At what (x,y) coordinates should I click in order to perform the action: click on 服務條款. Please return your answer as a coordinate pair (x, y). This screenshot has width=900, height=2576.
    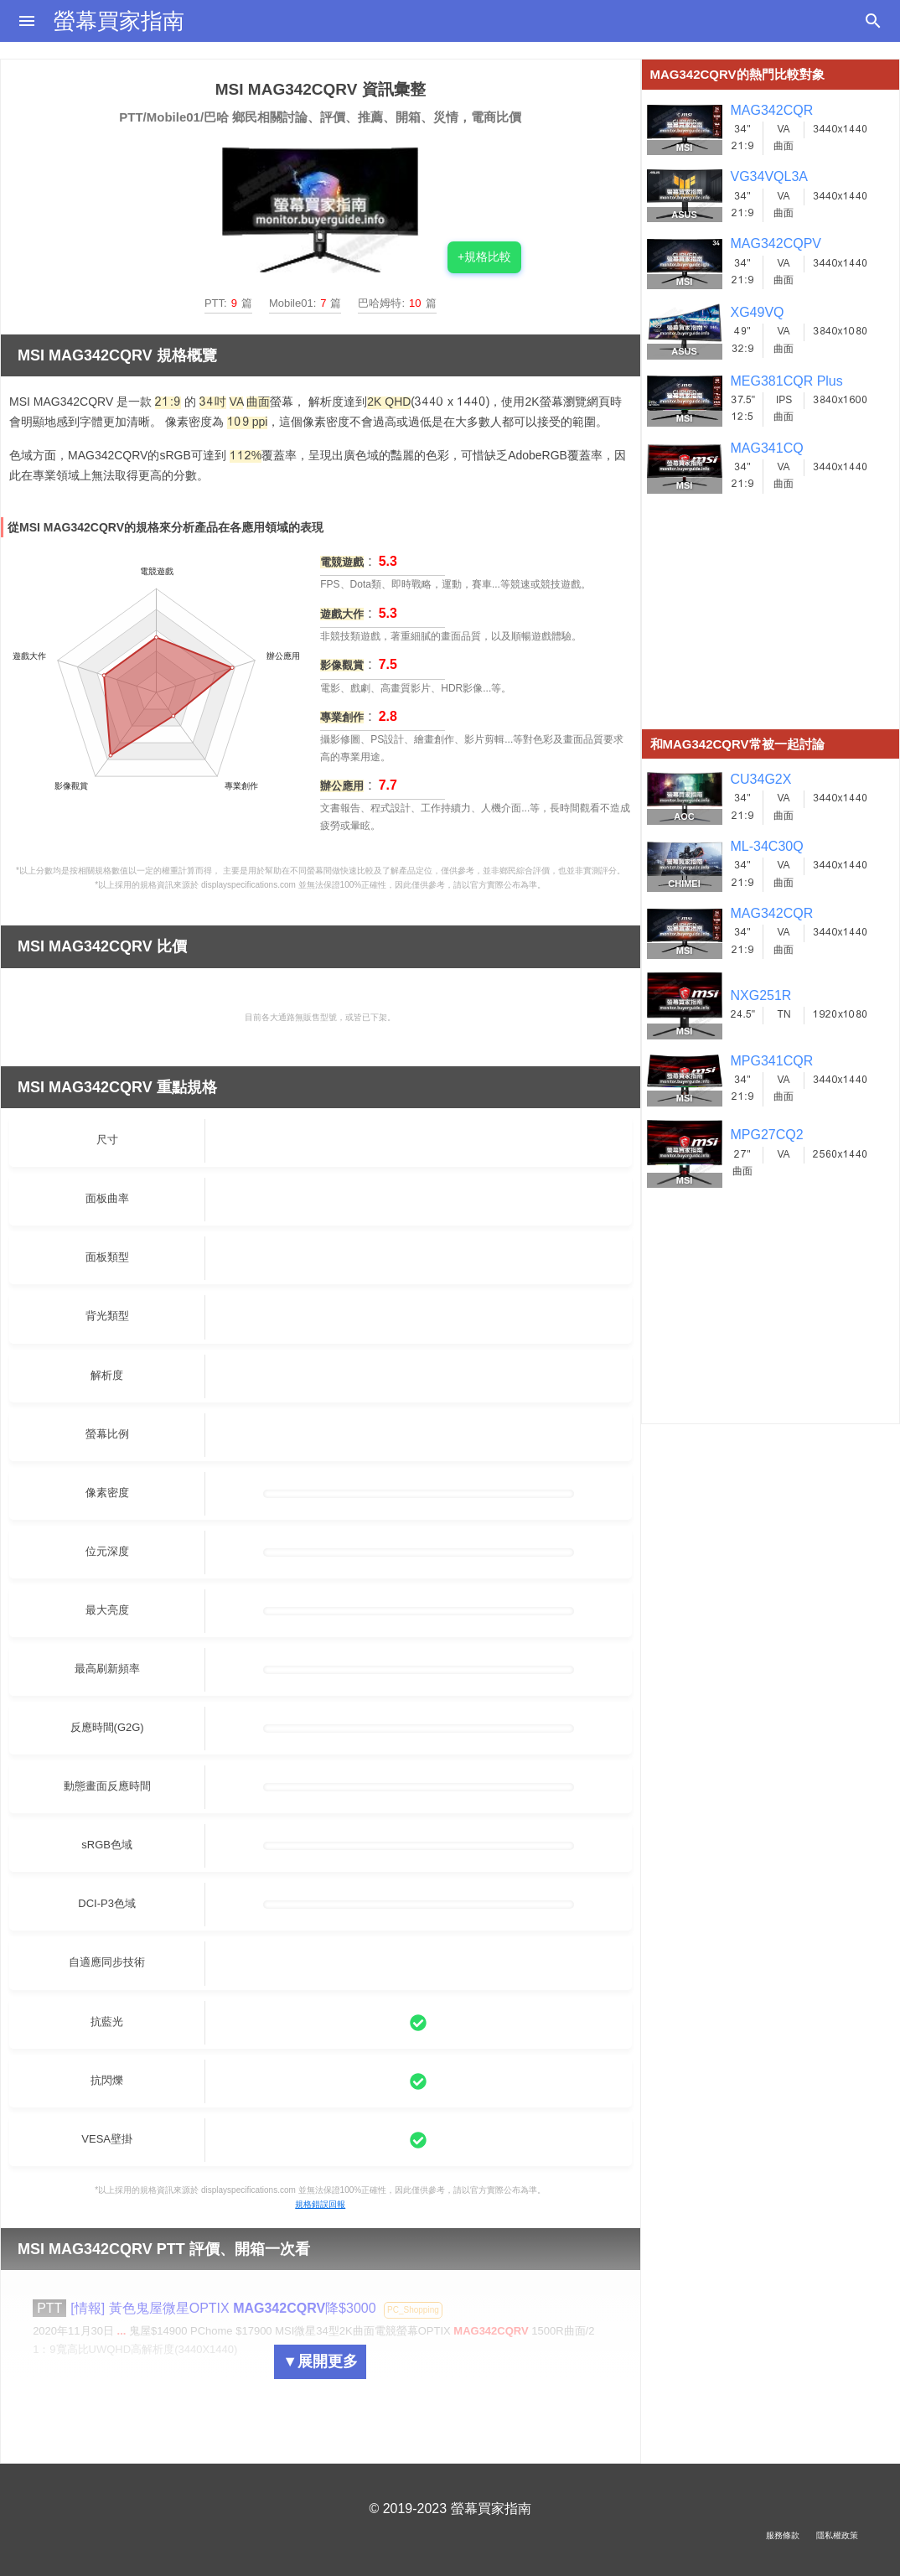
    Looking at the image, I should click on (782, 2535).